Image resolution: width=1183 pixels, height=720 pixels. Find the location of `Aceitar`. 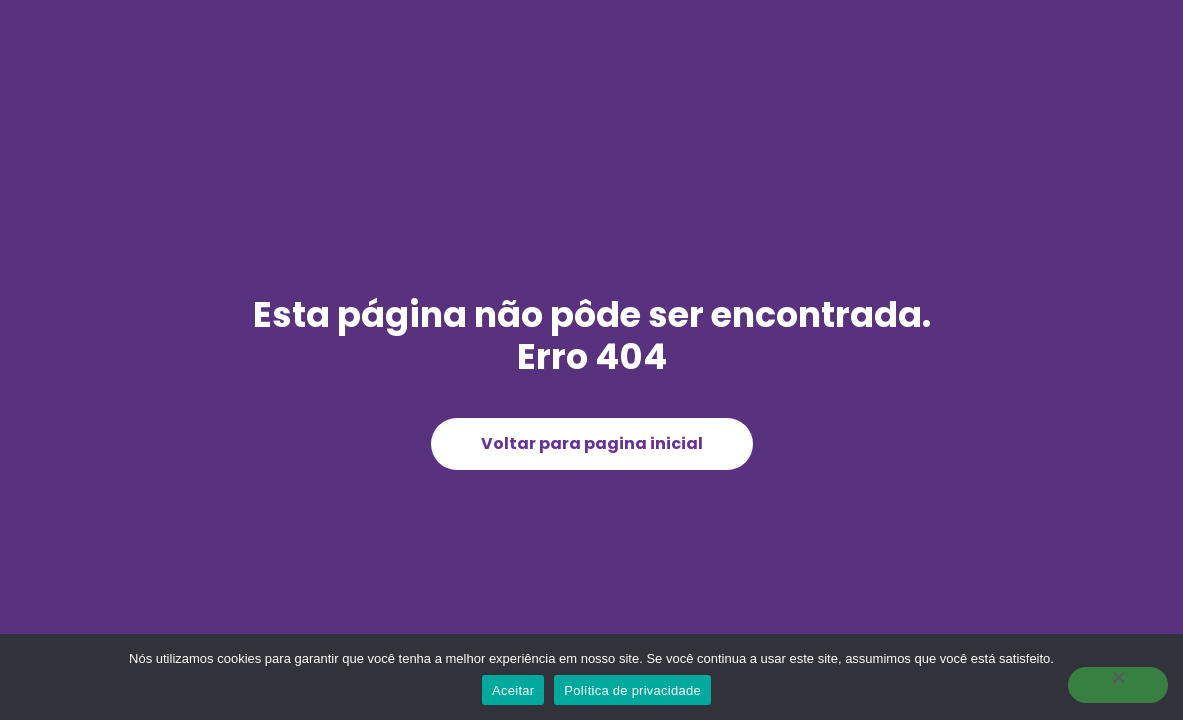

Aceitar is located at coordinates (513, 690).